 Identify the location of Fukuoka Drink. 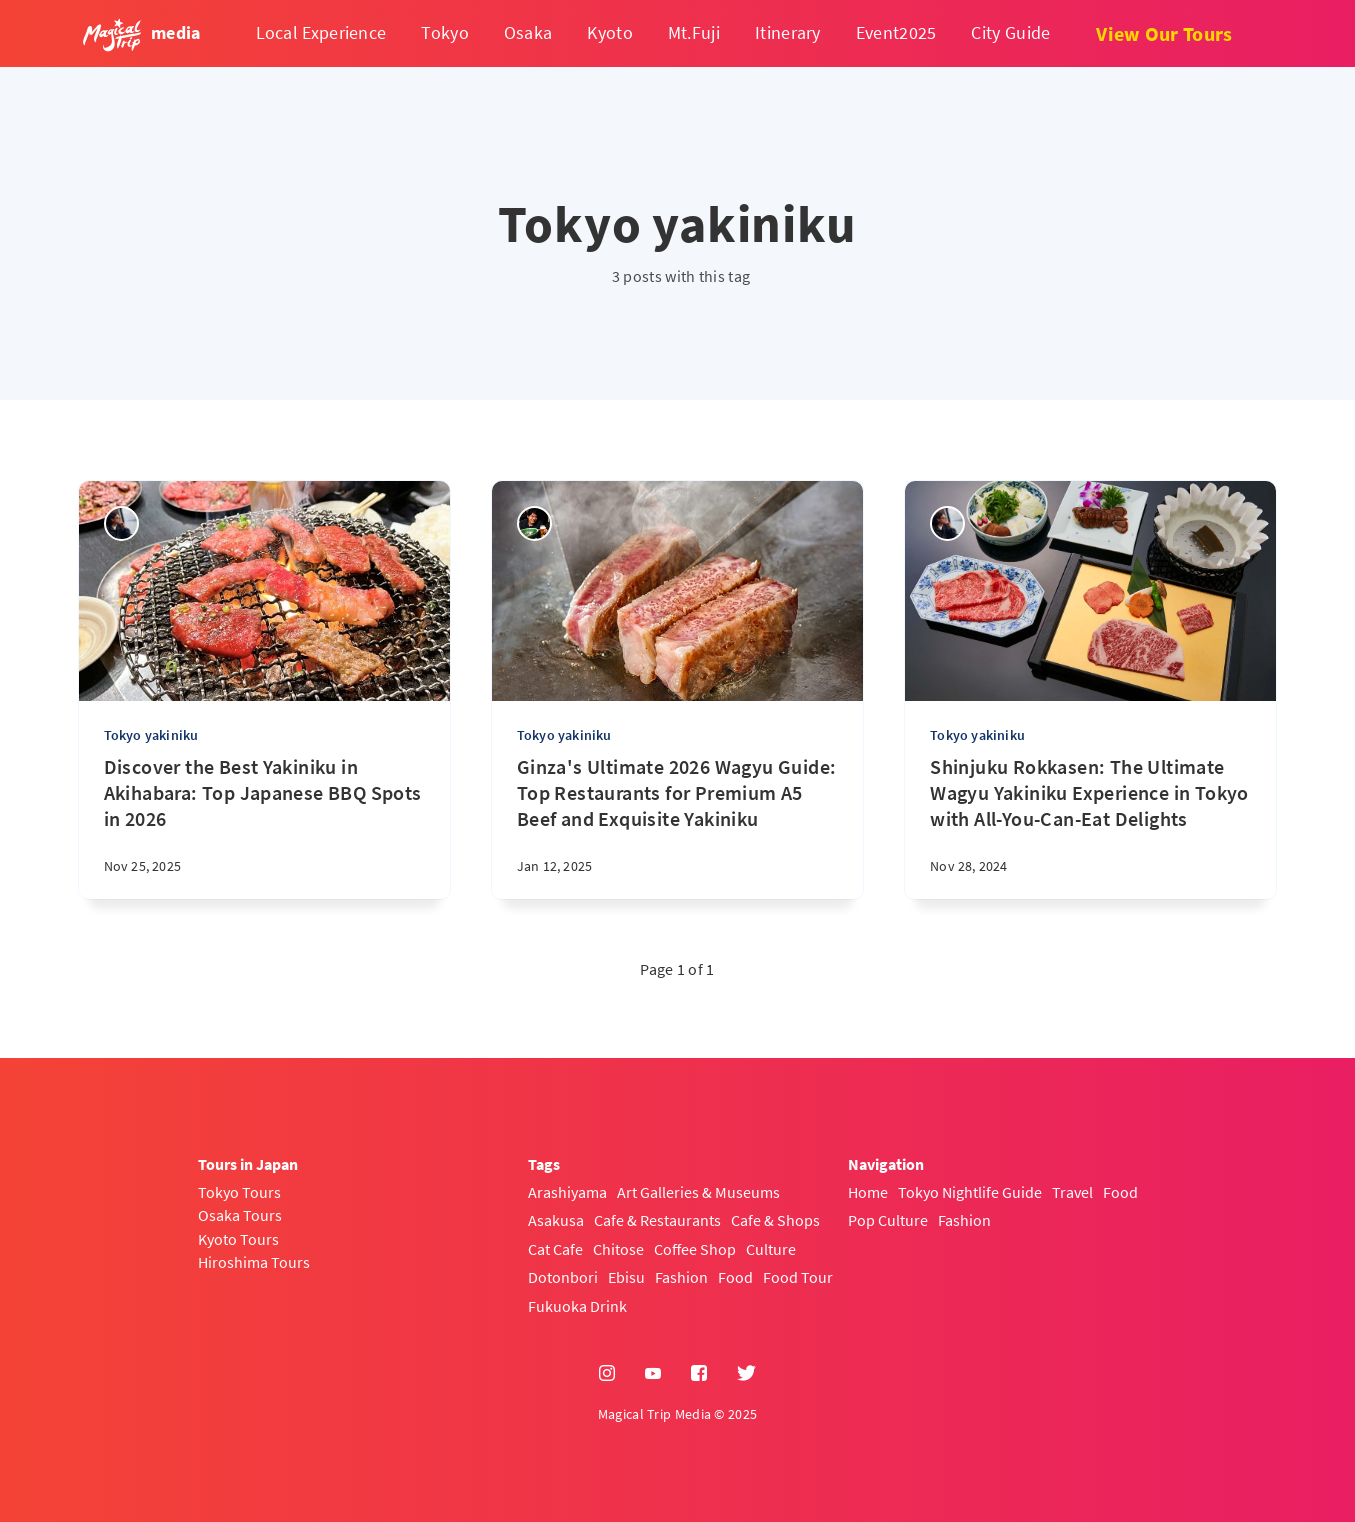
(577, 1306).